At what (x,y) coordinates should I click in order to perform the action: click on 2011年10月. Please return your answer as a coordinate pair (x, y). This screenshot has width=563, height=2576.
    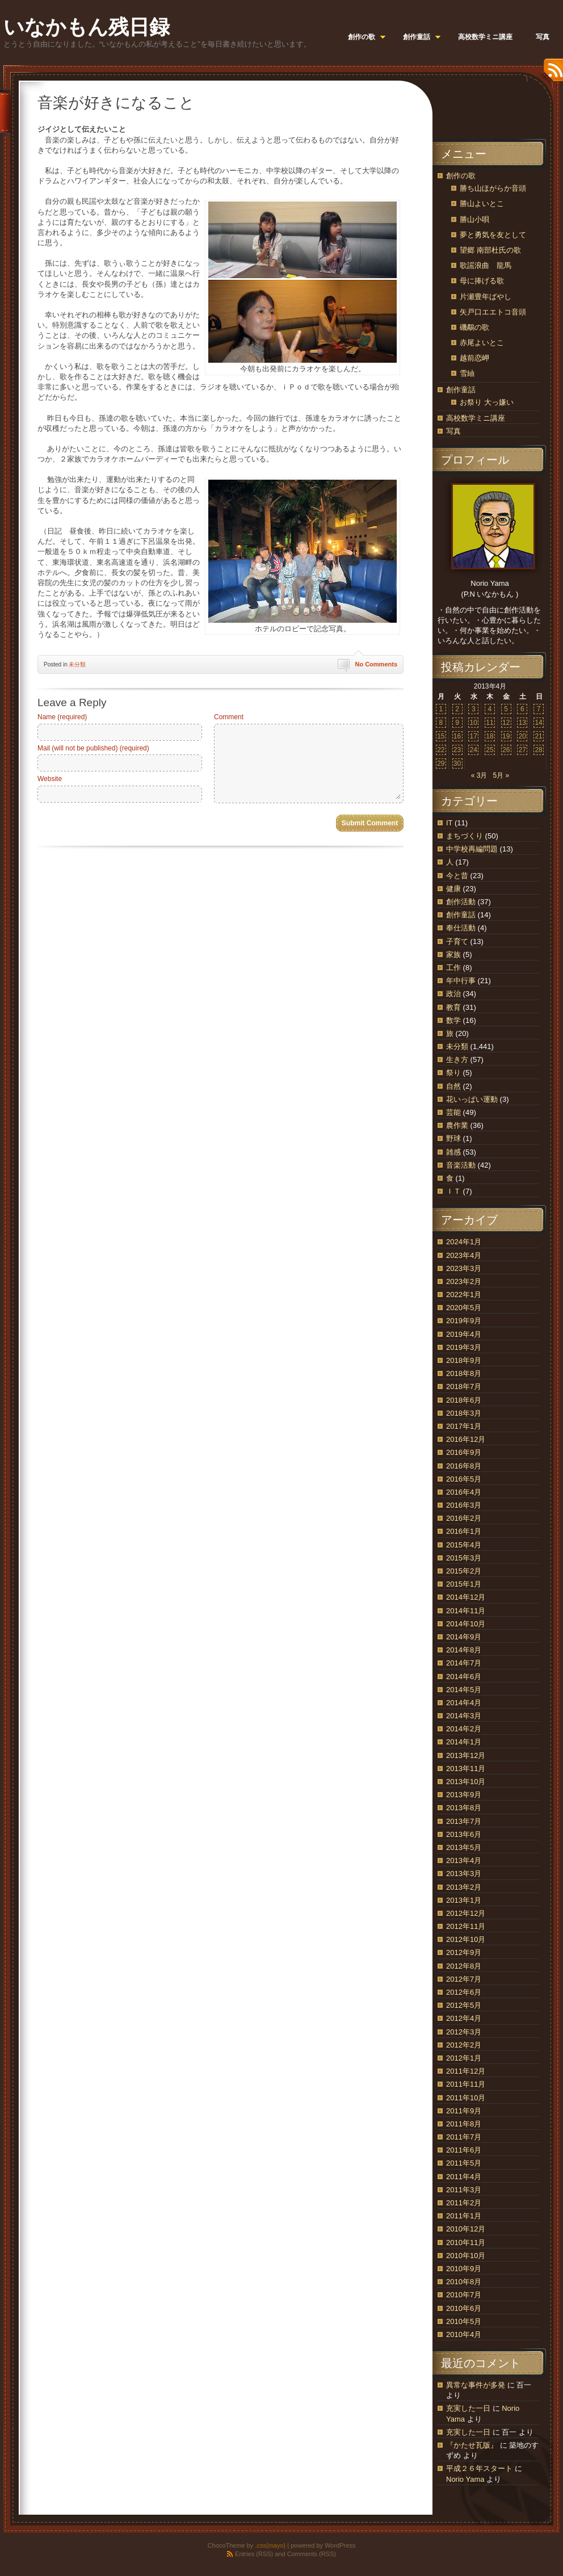
    Looking at the image, I should click on (465, 2097).